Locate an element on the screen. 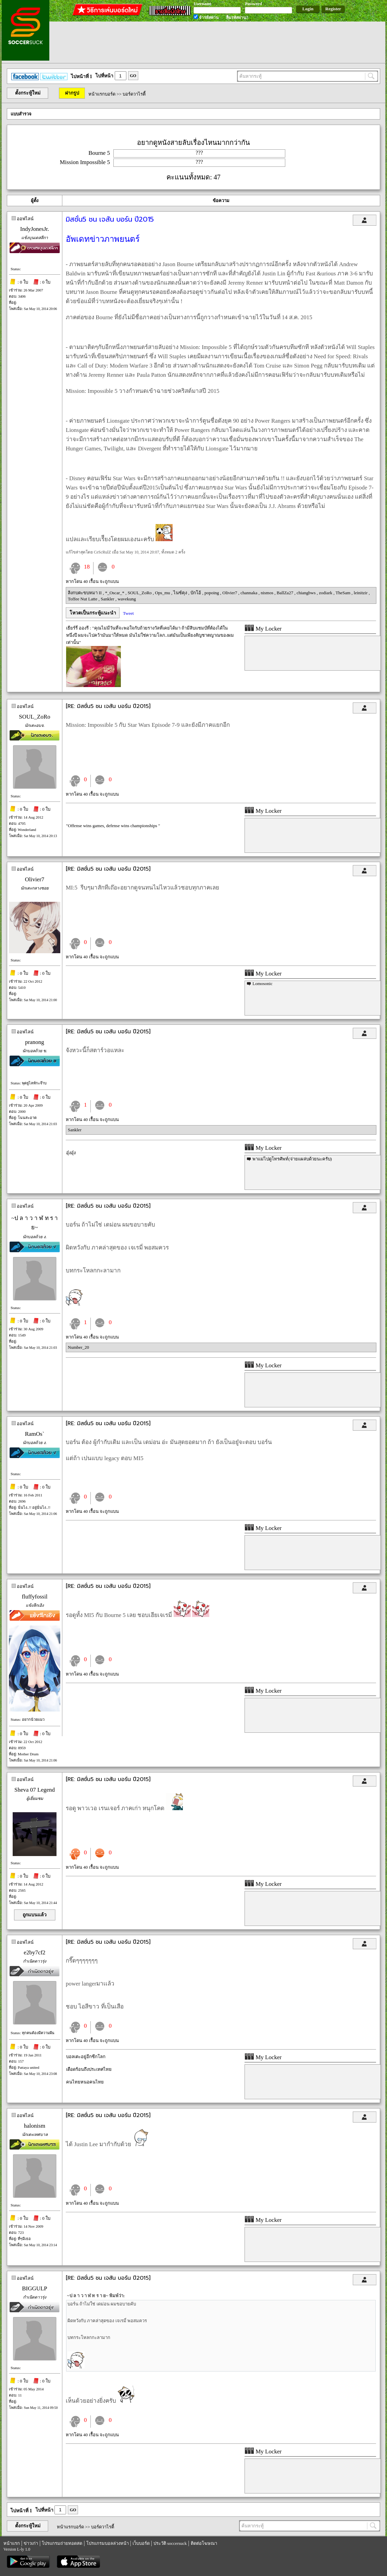 This screenshot has height=2576, width=387. Number_20 is located at coordinates (78, 1347).